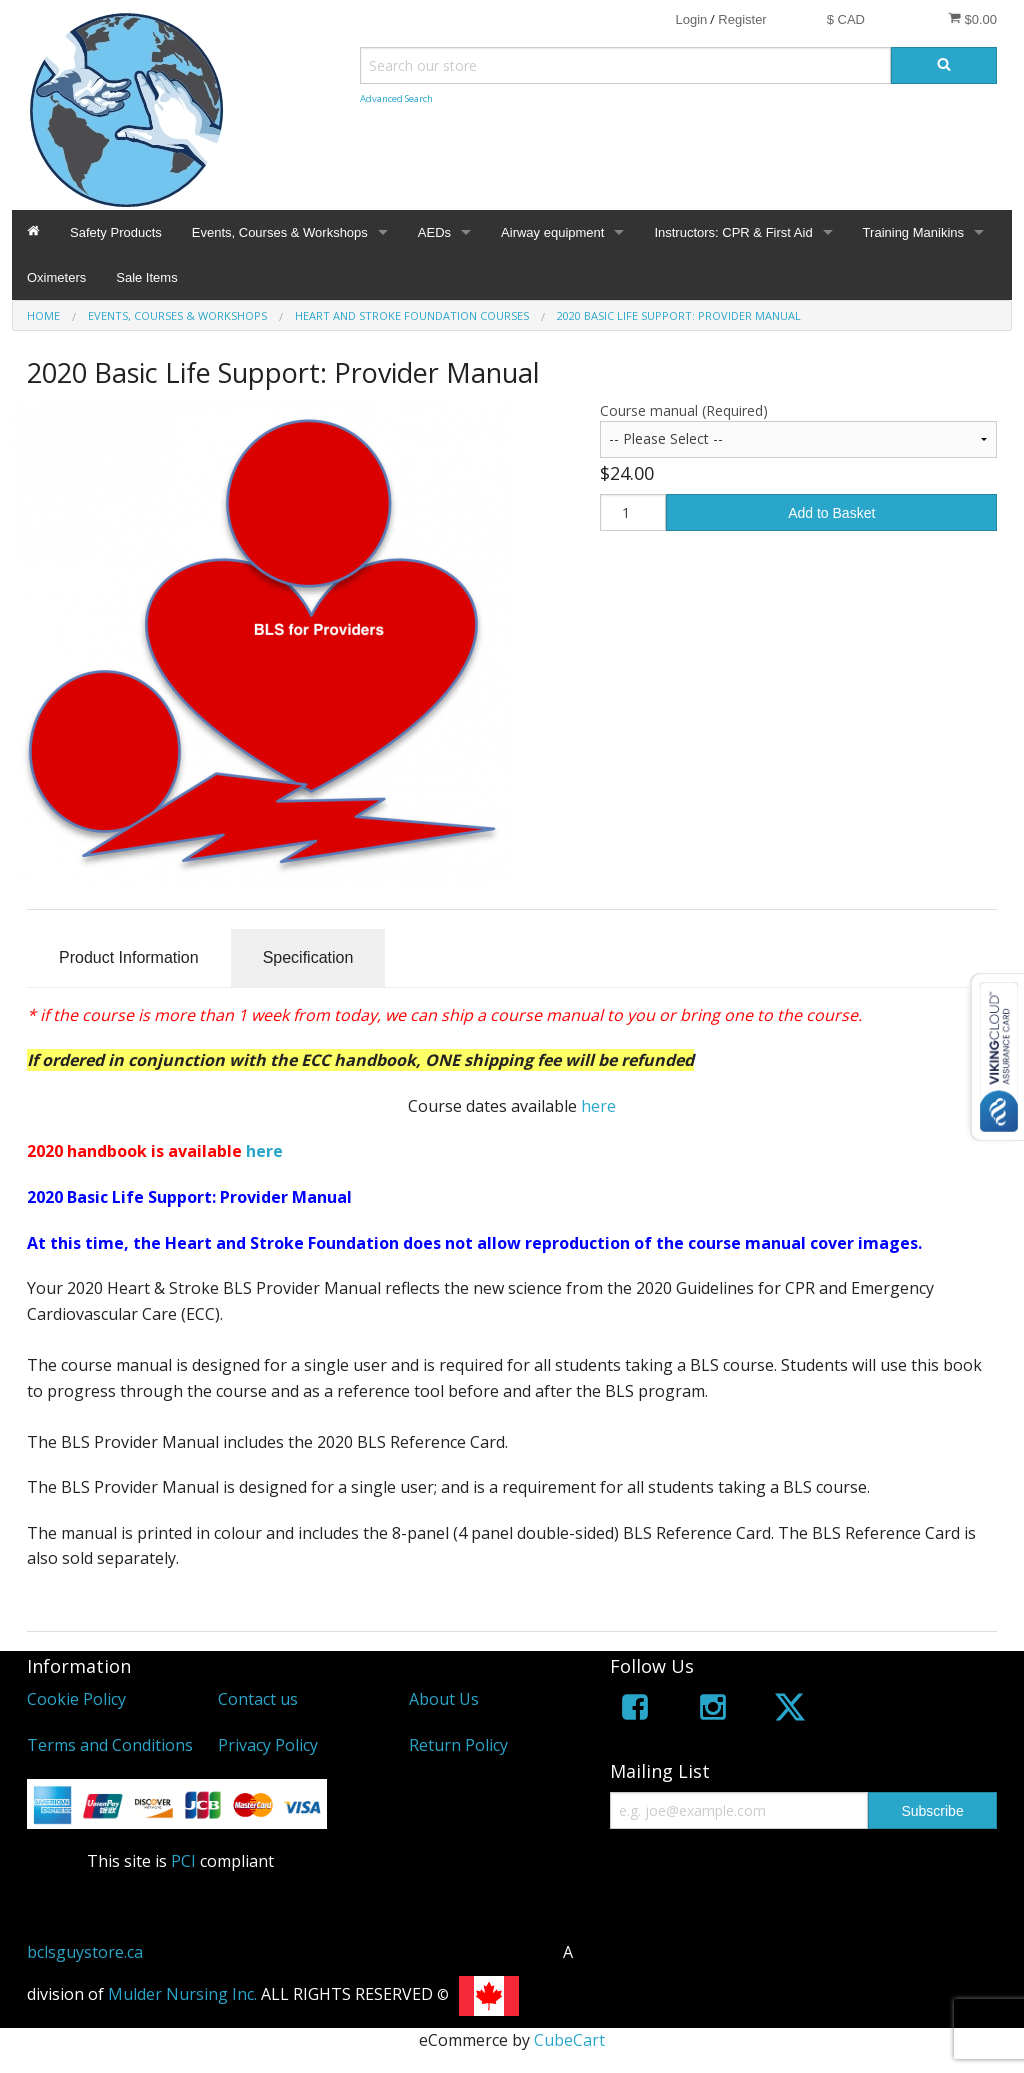 The image size is (1024, 2073). Describe the element at coordinates (85, 1952) in the screenshot. I see `bclsguystore.ca` at that location.